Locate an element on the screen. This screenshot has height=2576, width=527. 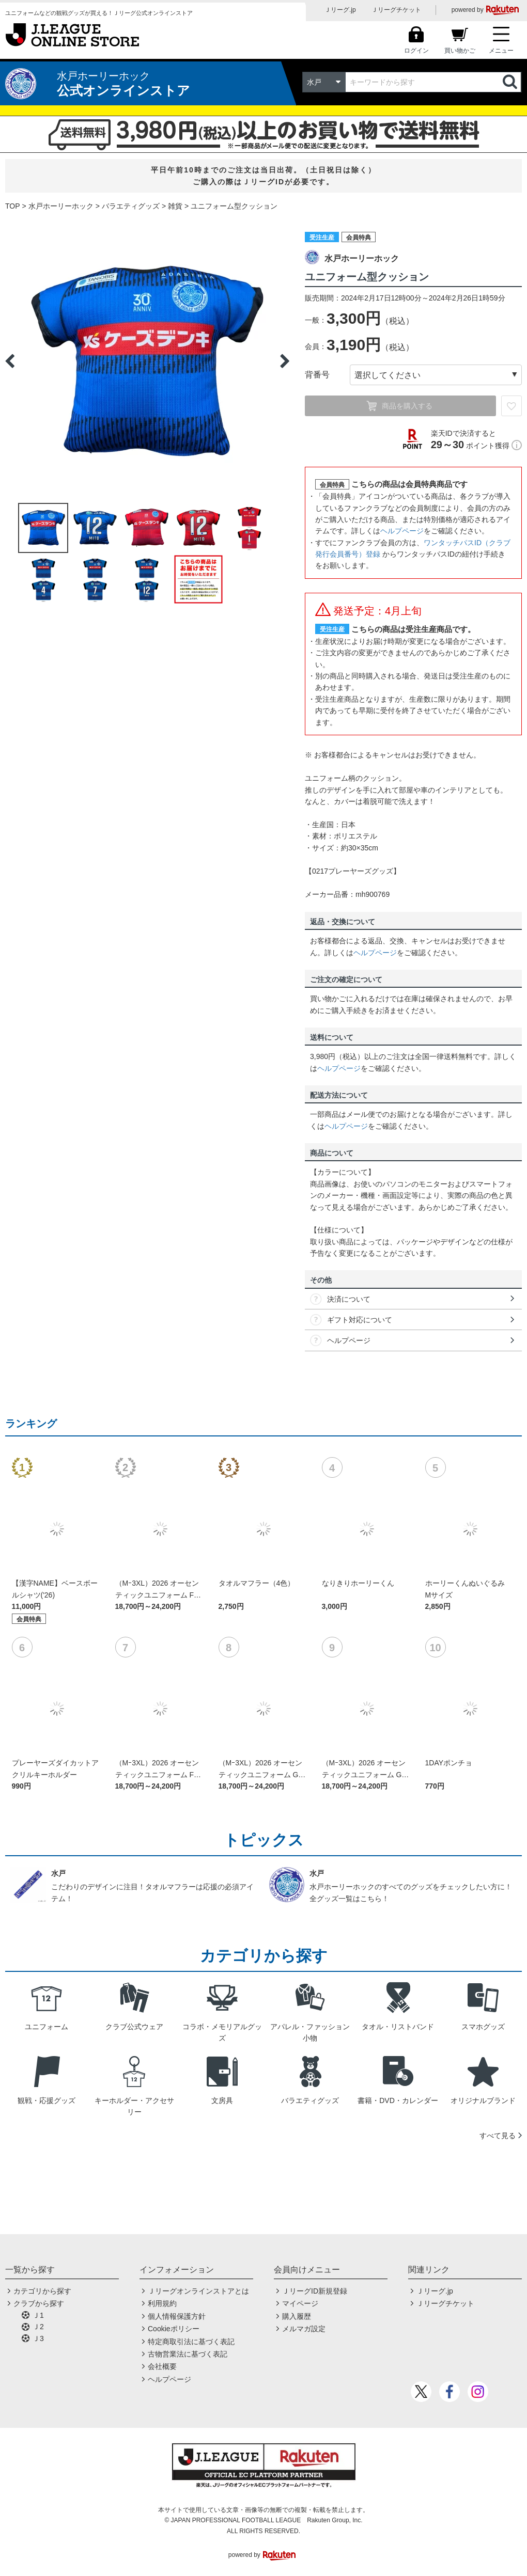
Cookieポリシー is located at coordinates (173, 2329).